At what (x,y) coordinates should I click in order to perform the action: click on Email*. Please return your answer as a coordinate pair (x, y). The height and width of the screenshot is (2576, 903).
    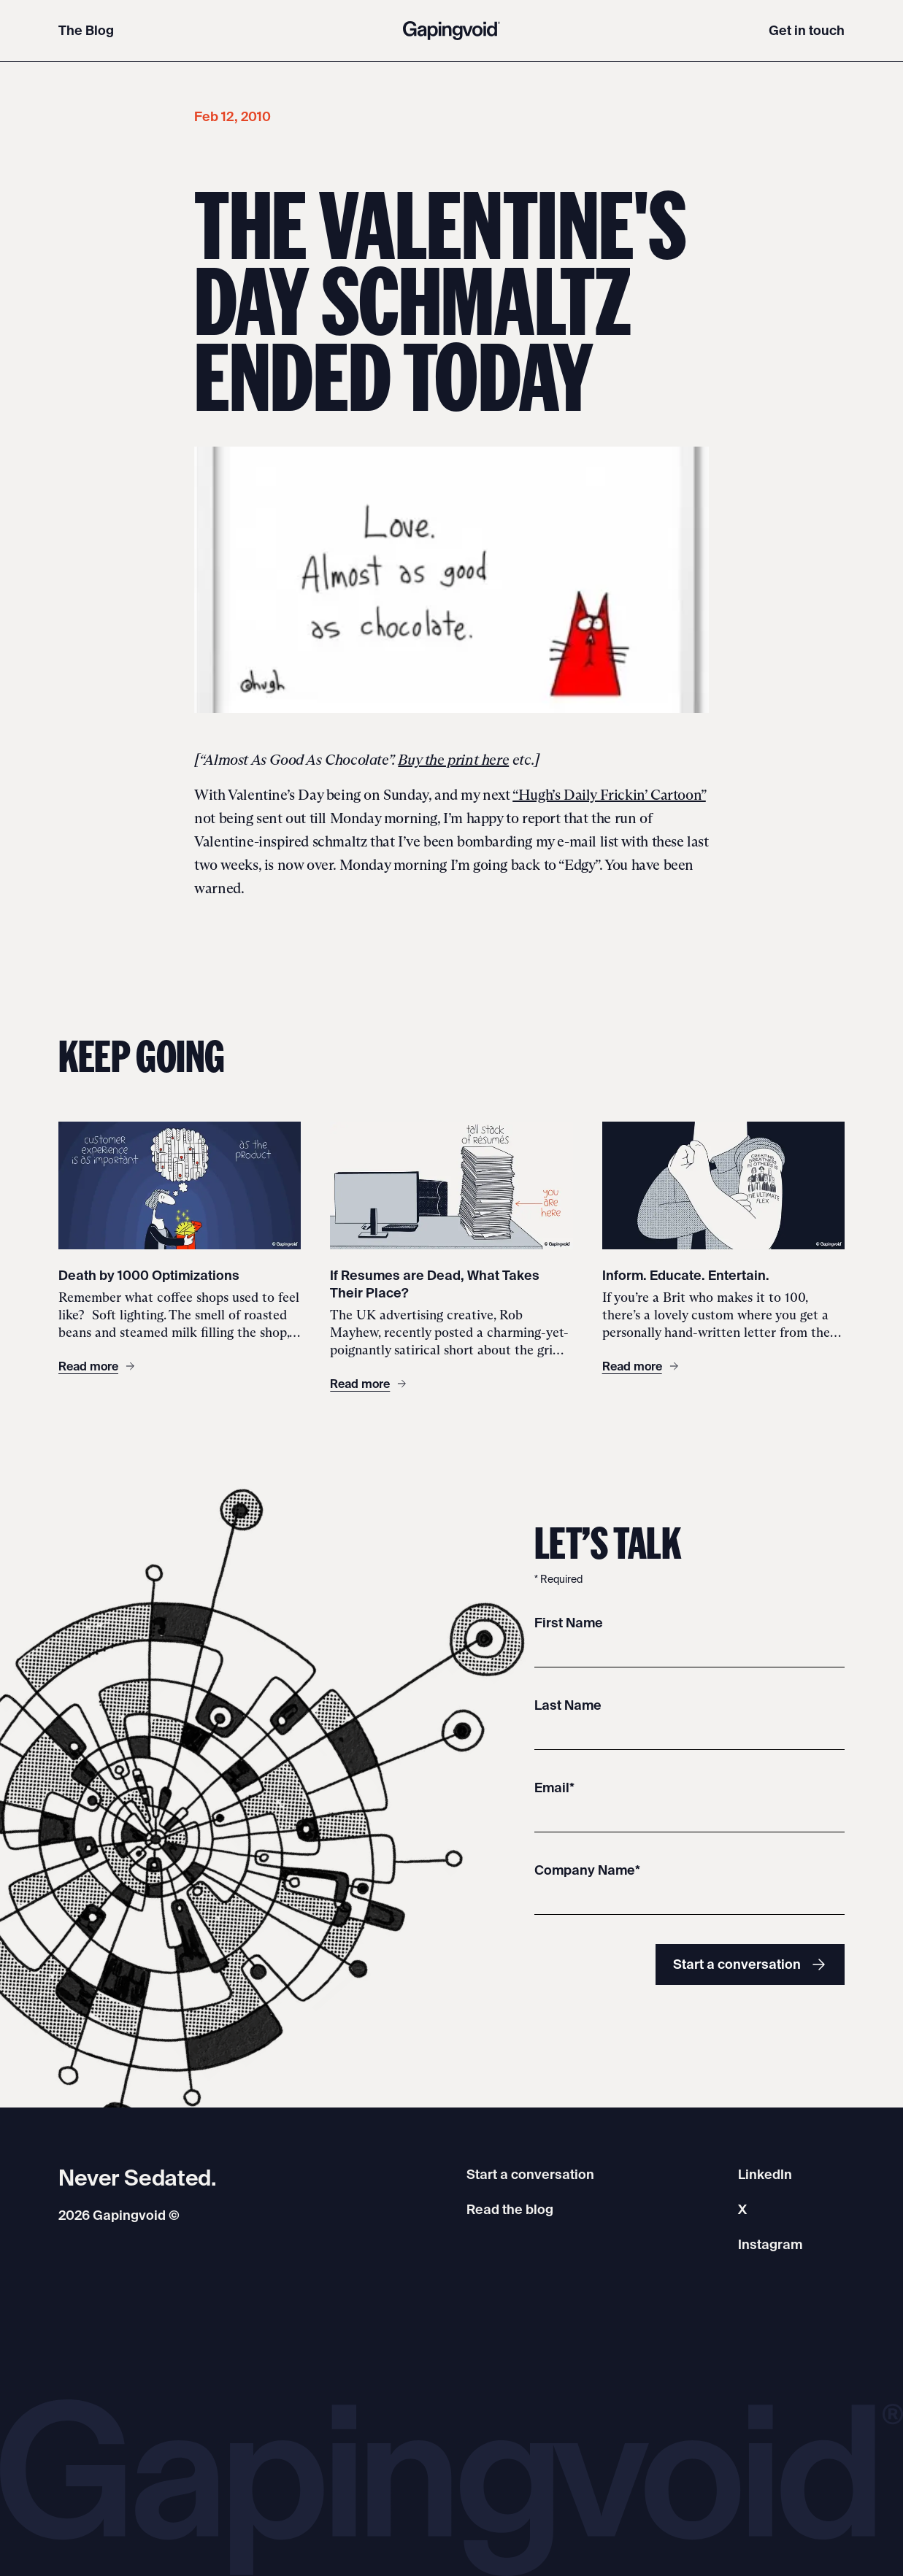
    Looking at the image, I should click on (554, 1787).